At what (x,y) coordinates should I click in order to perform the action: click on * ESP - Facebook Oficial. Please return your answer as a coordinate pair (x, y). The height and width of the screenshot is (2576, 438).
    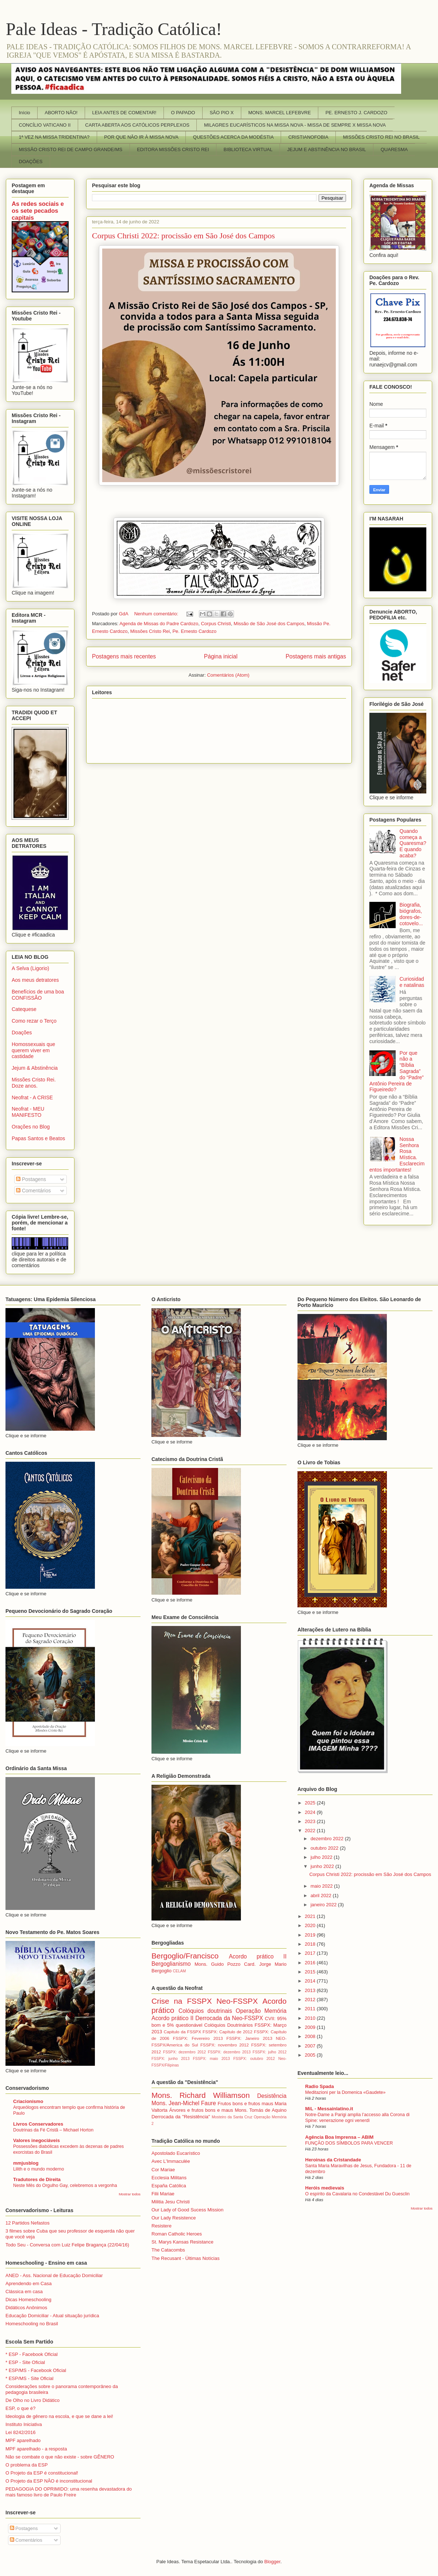
    Looking at the image, I should click on (31, 2354).